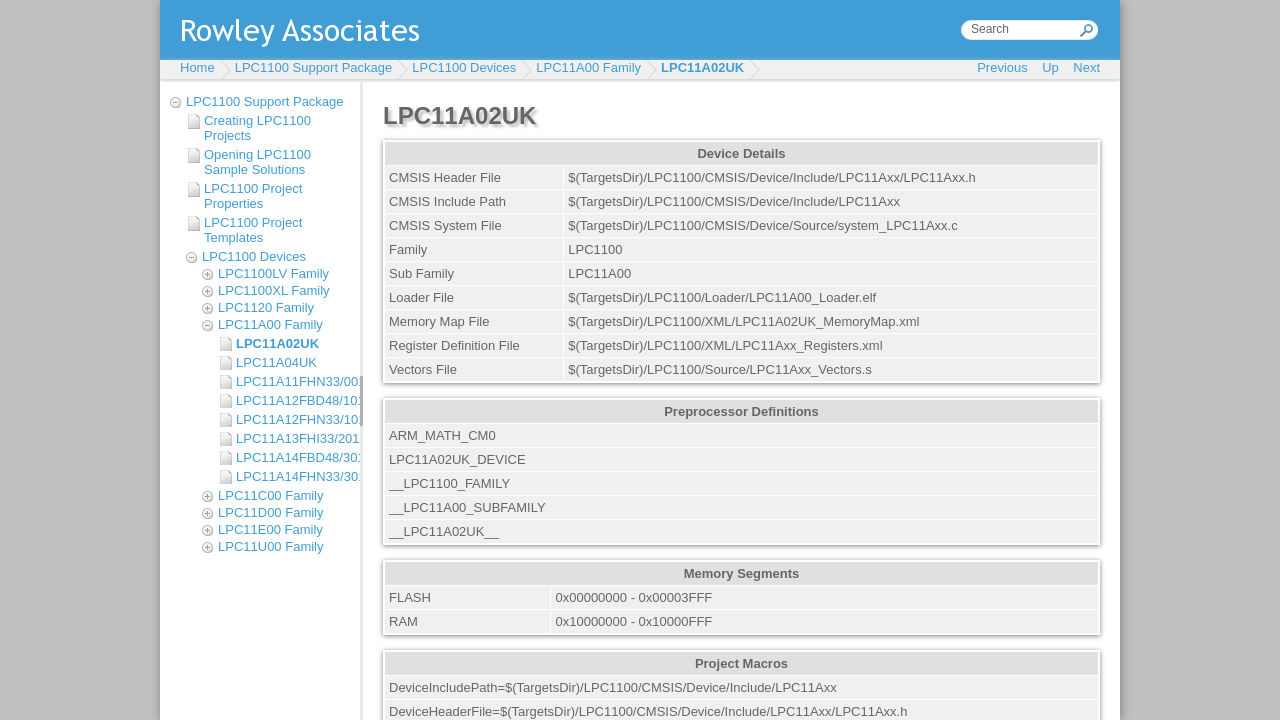  I want to click on LPC11A00 Family, so click(588, 67).